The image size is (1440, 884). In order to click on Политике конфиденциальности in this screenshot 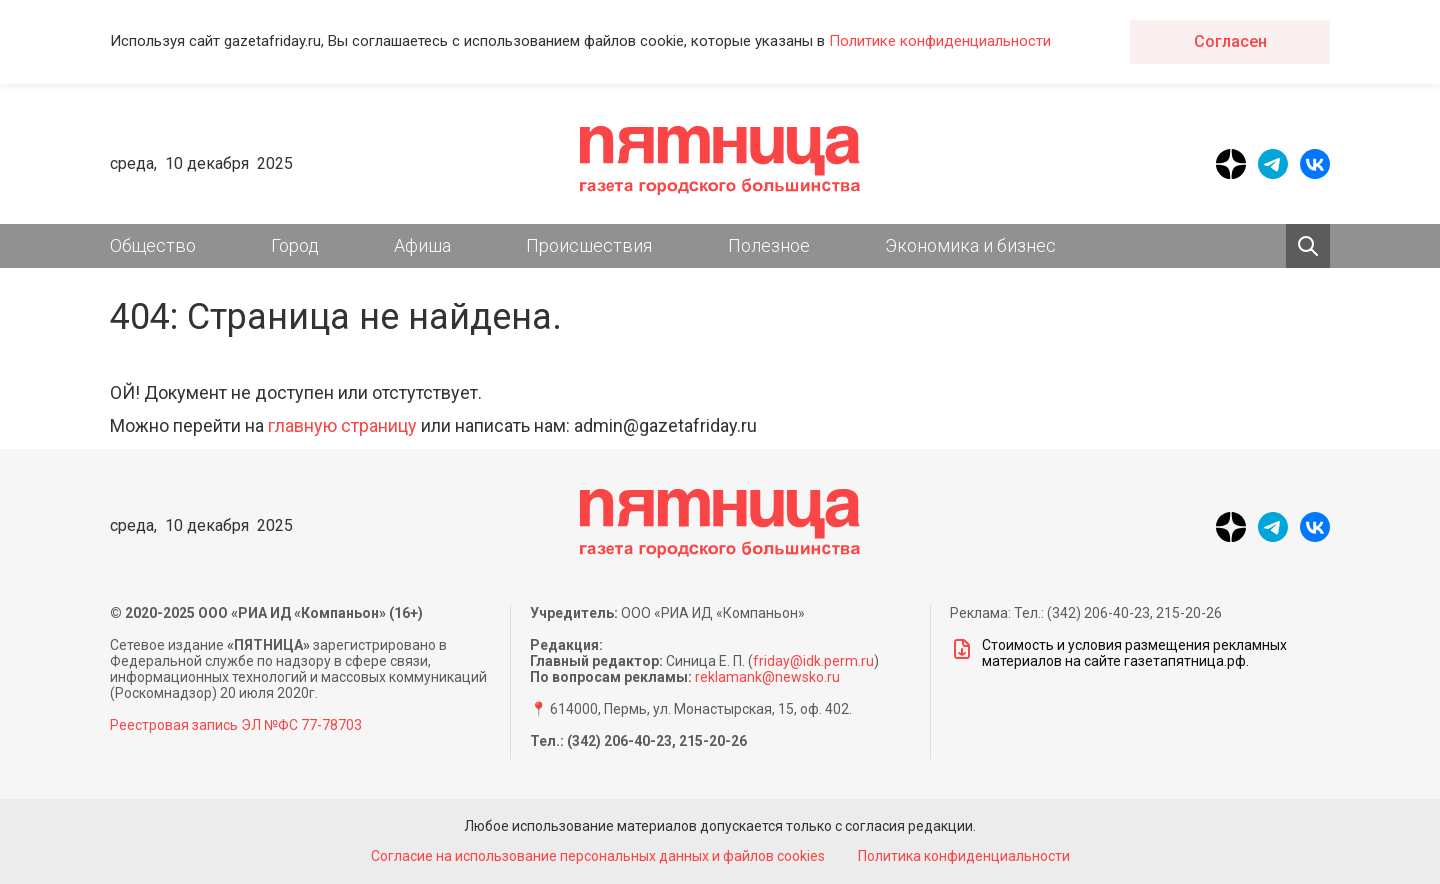, I will do `click(940, 41)`.